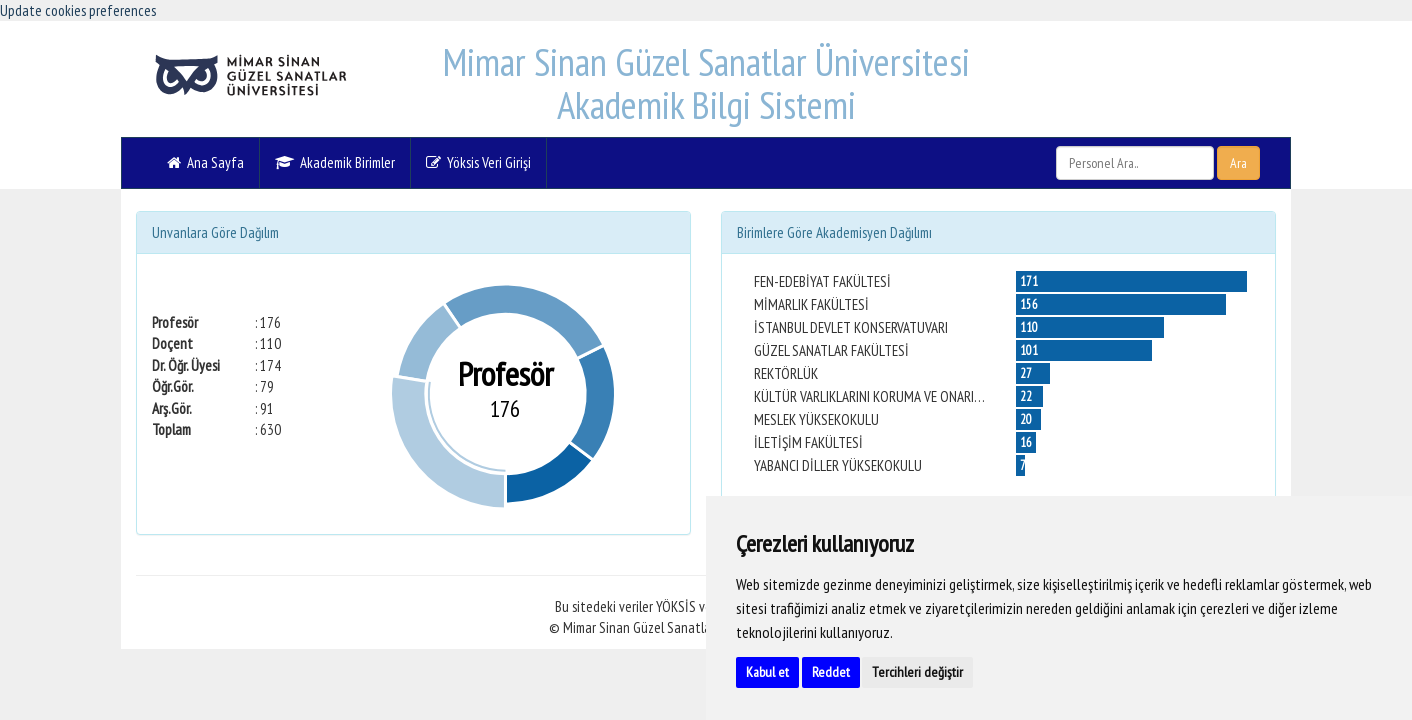 This screenshot has height=720, width=1412. I want to click on Akademik Birimler, so click(335, 162).